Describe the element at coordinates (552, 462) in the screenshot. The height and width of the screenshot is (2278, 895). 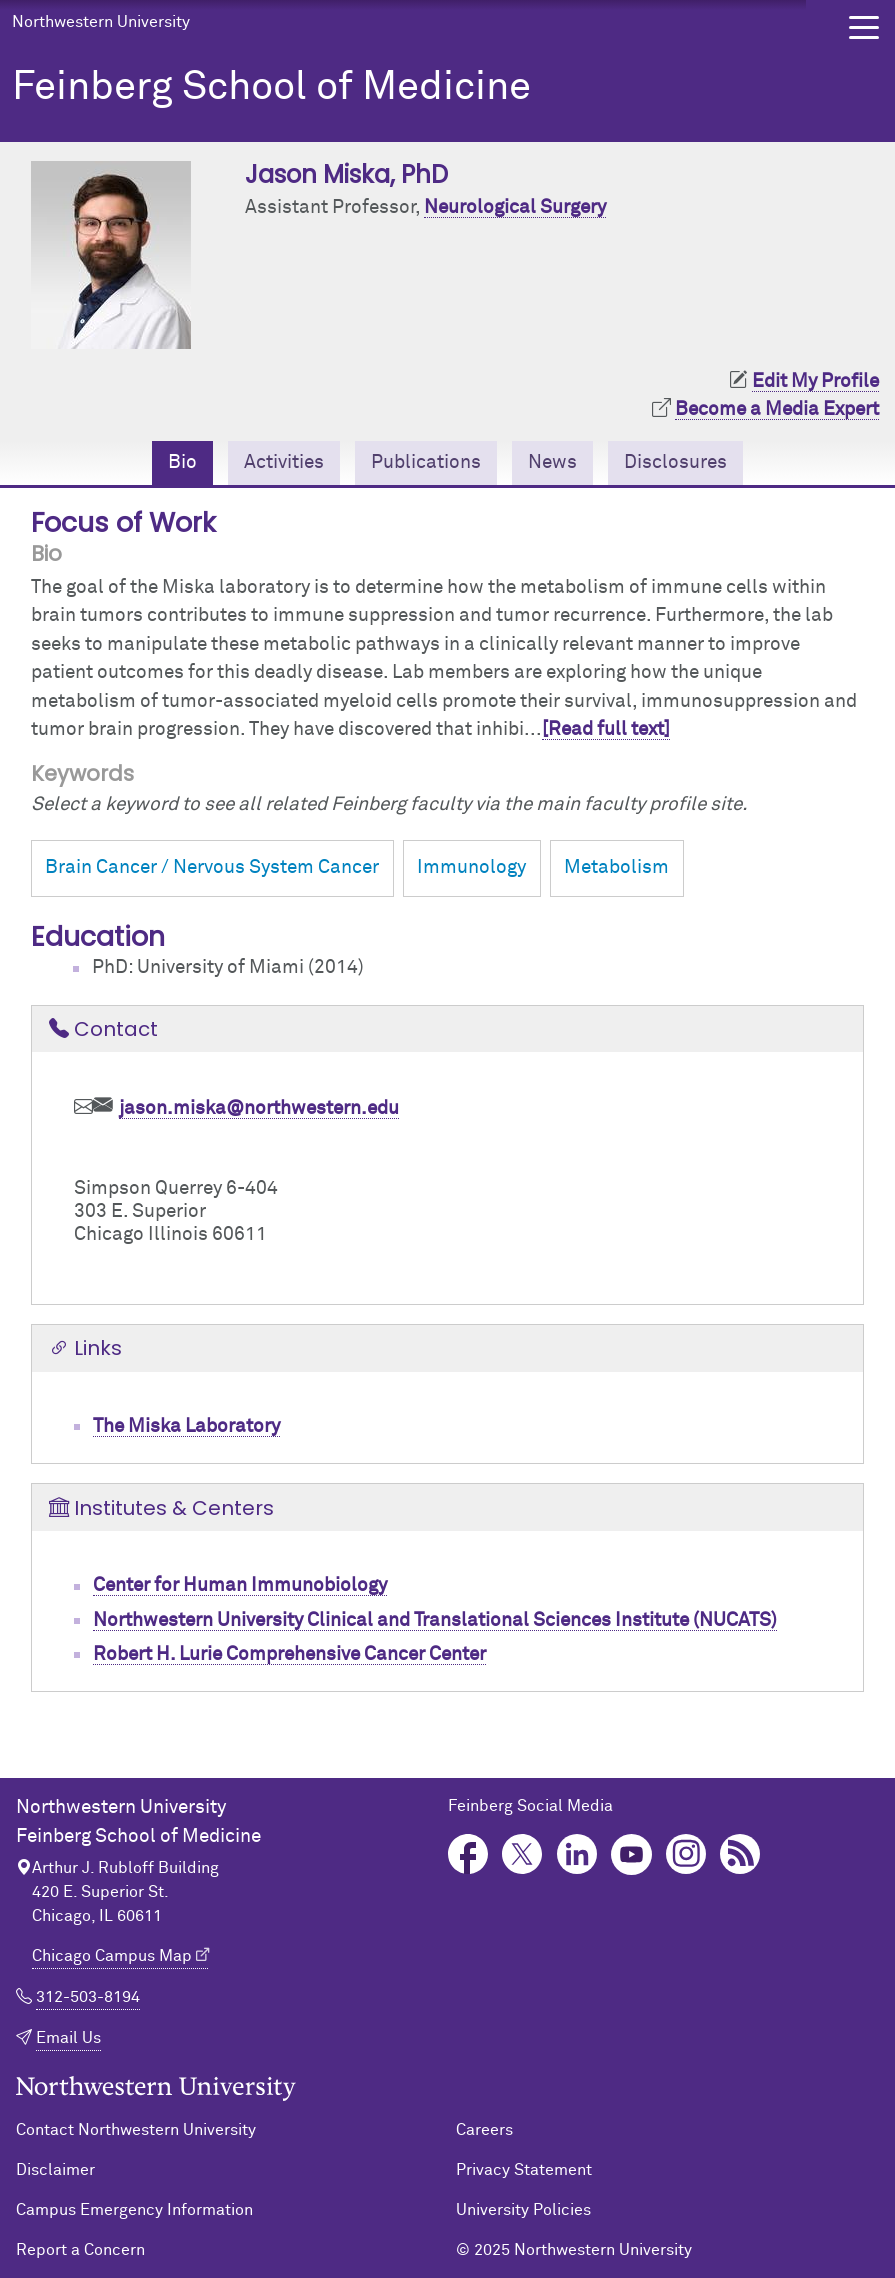
I see `News [tab]` at that location.